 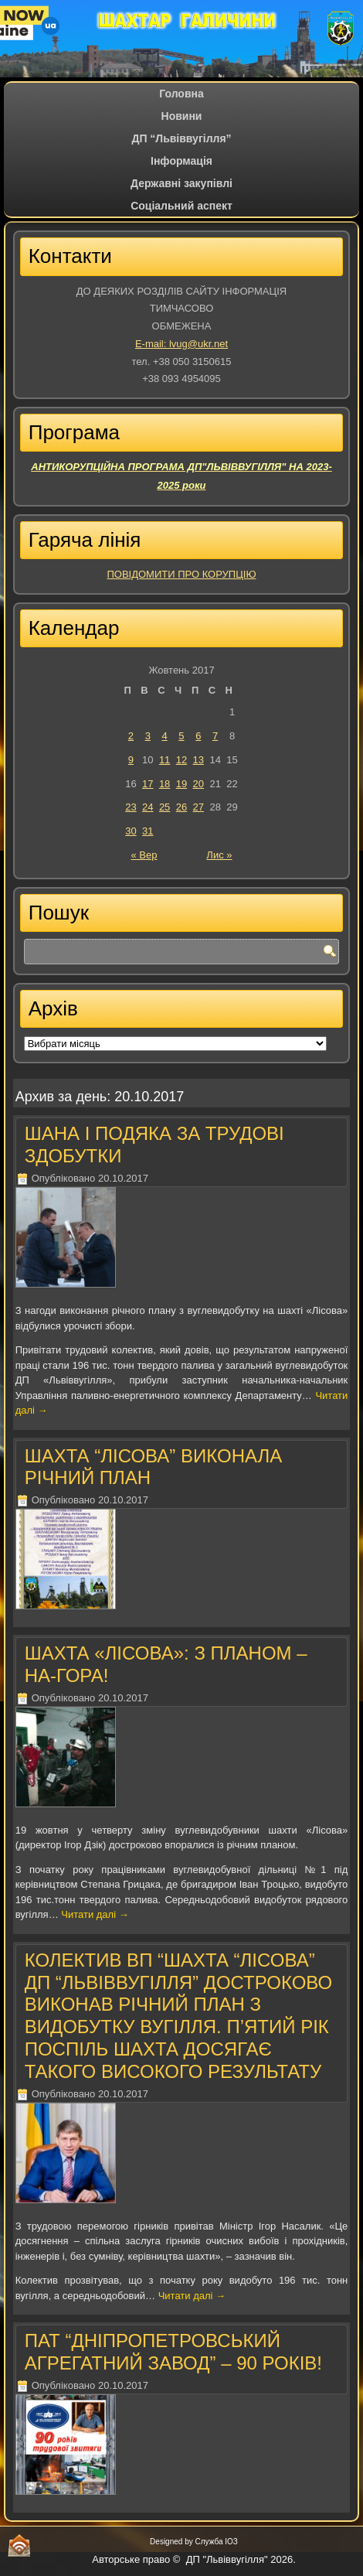 I want to click on 24, so click(x=147, y=807).